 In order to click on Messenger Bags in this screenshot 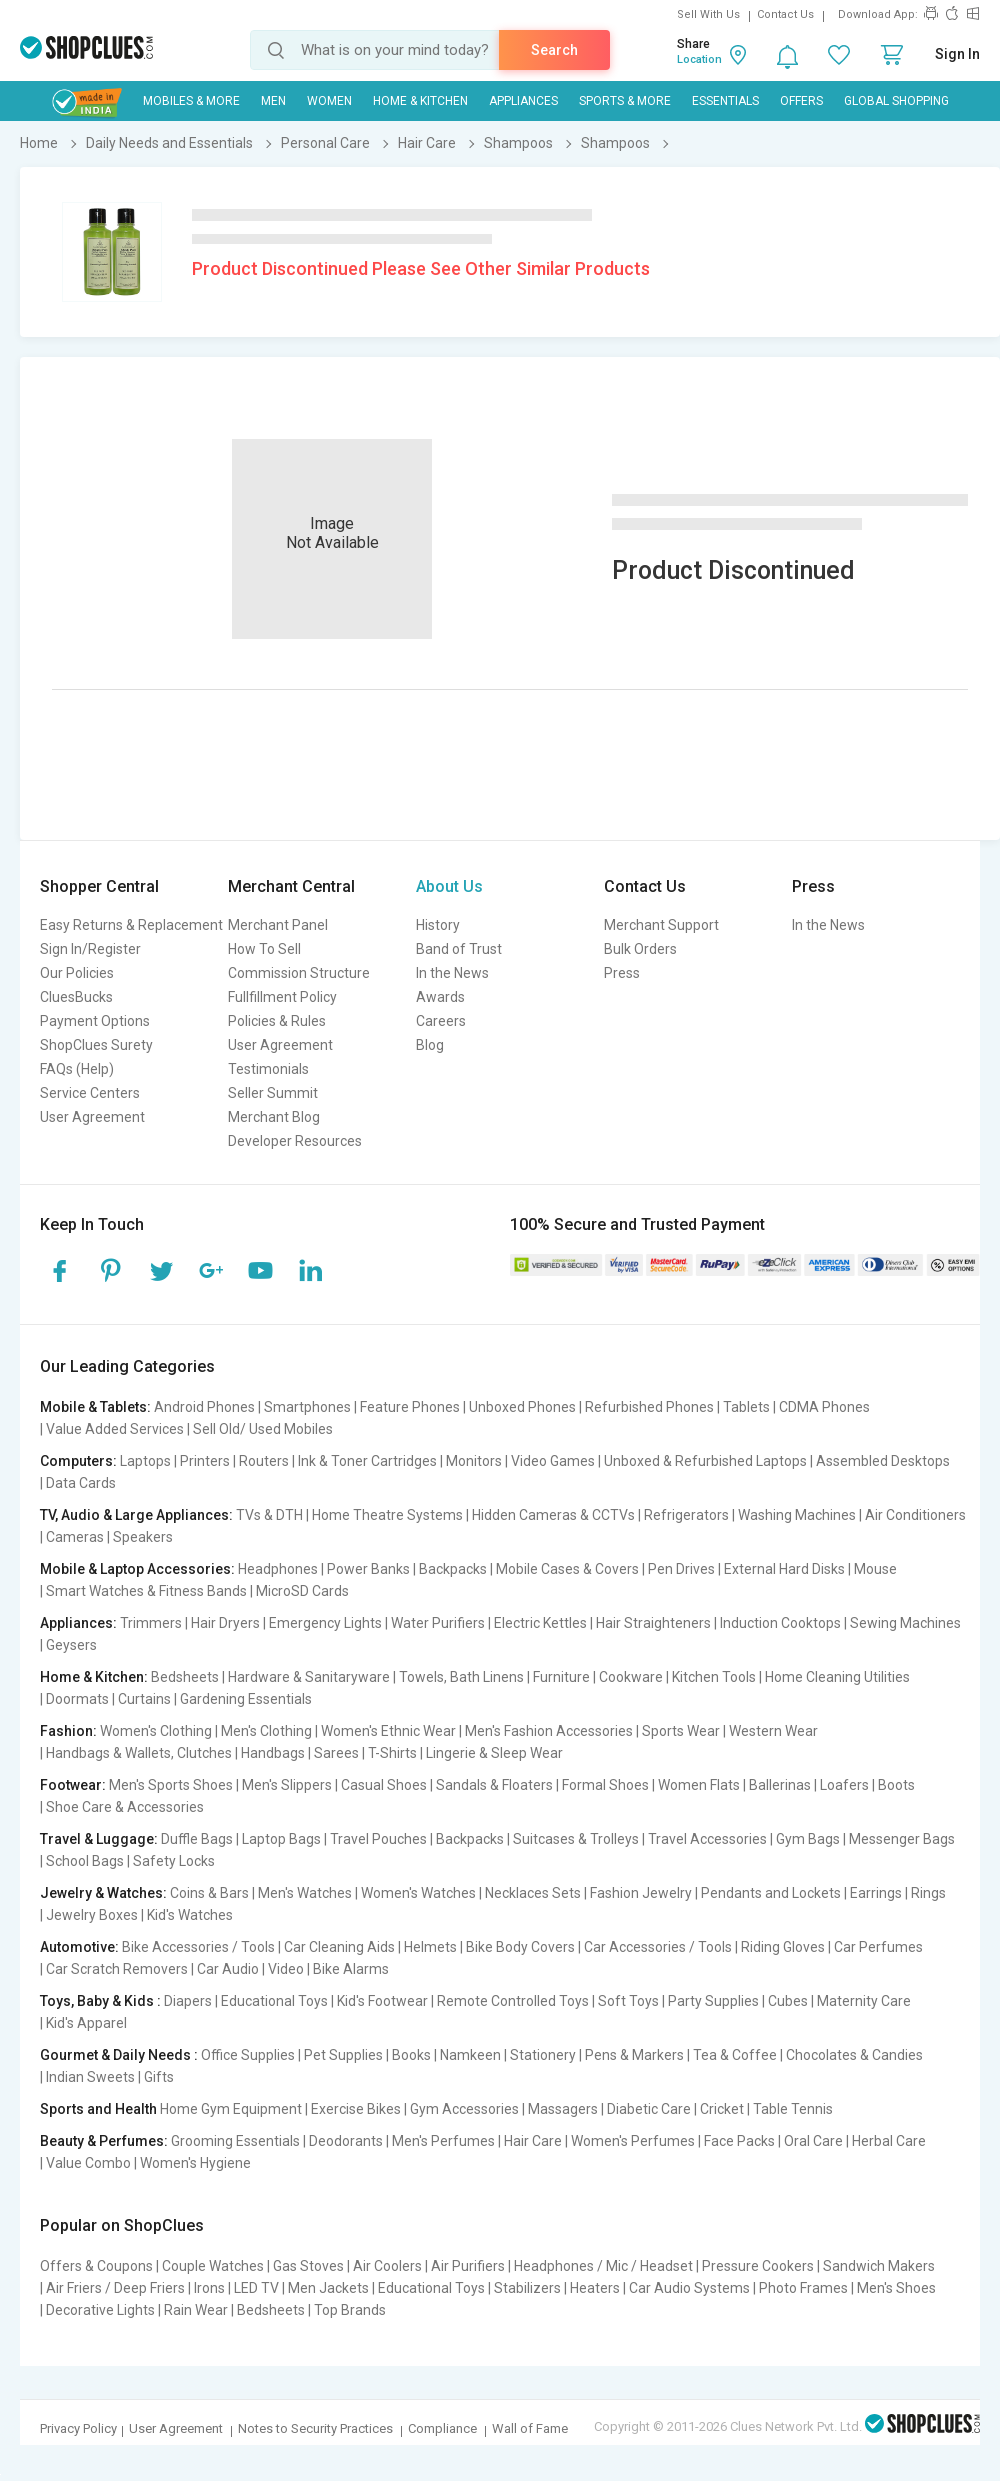, I will do `click(902, 1839)`.